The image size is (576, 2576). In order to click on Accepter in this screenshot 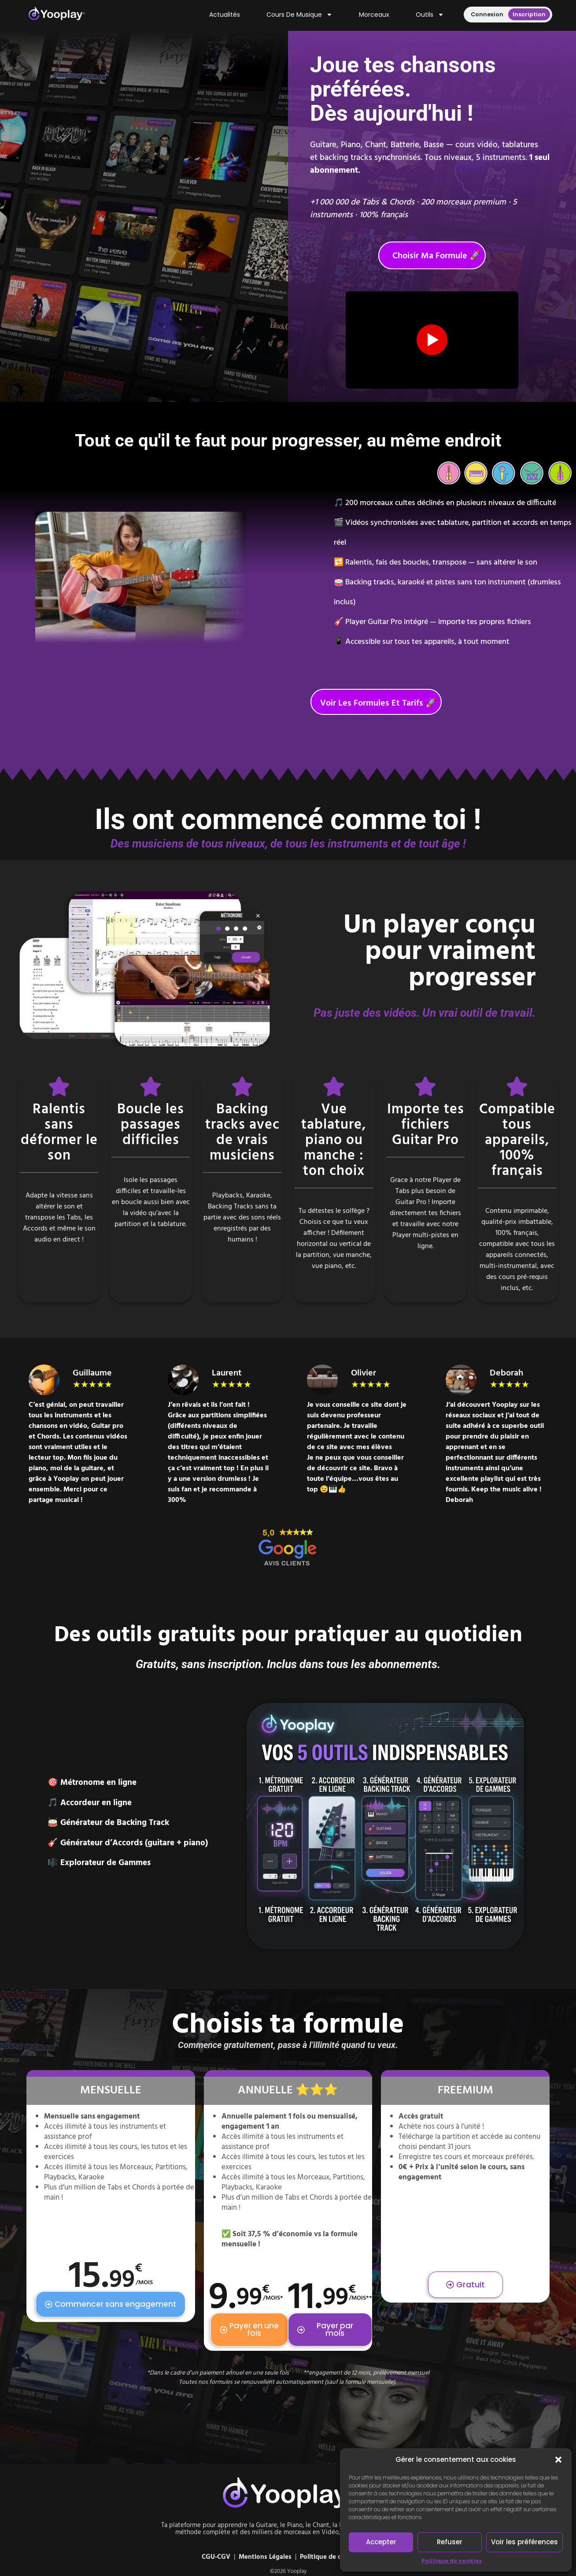, I will do `click(381, 2541)`.